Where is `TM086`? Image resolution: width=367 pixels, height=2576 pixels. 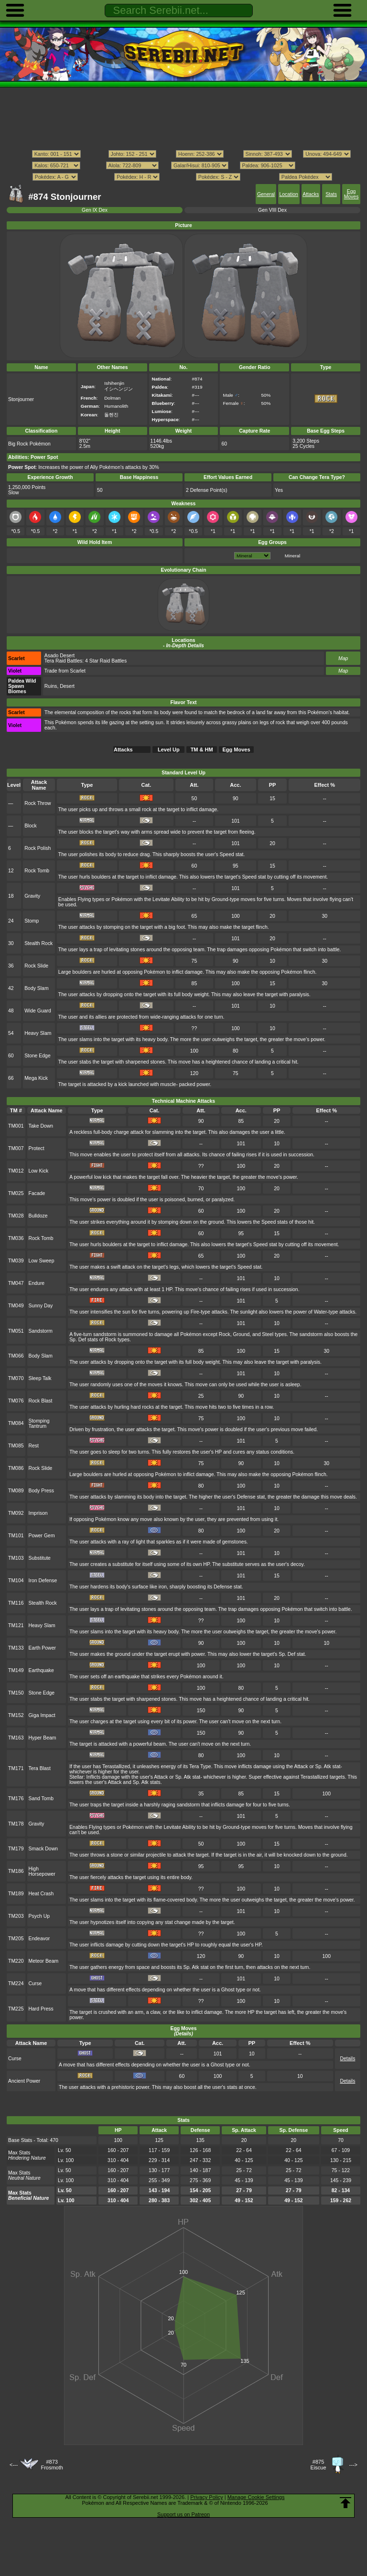 TM086 is located at coordinates (16, 1468).